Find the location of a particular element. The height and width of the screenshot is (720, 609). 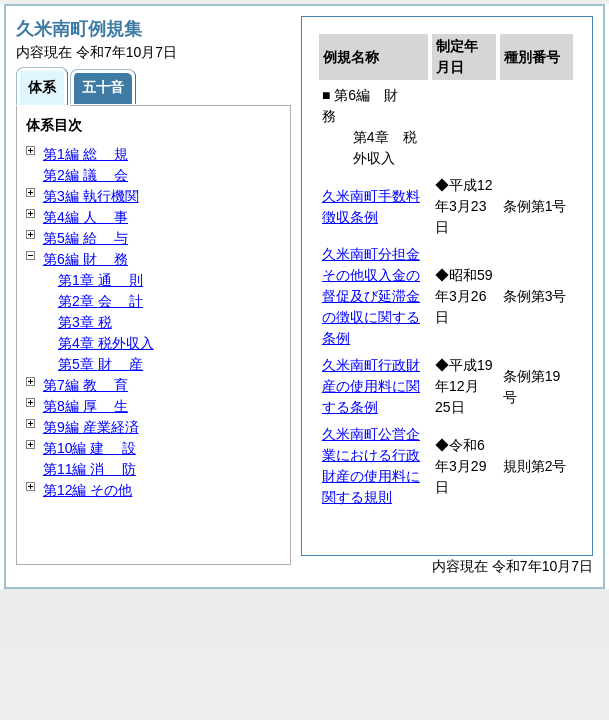

第10編 設 is located at coordinates (89, 448).